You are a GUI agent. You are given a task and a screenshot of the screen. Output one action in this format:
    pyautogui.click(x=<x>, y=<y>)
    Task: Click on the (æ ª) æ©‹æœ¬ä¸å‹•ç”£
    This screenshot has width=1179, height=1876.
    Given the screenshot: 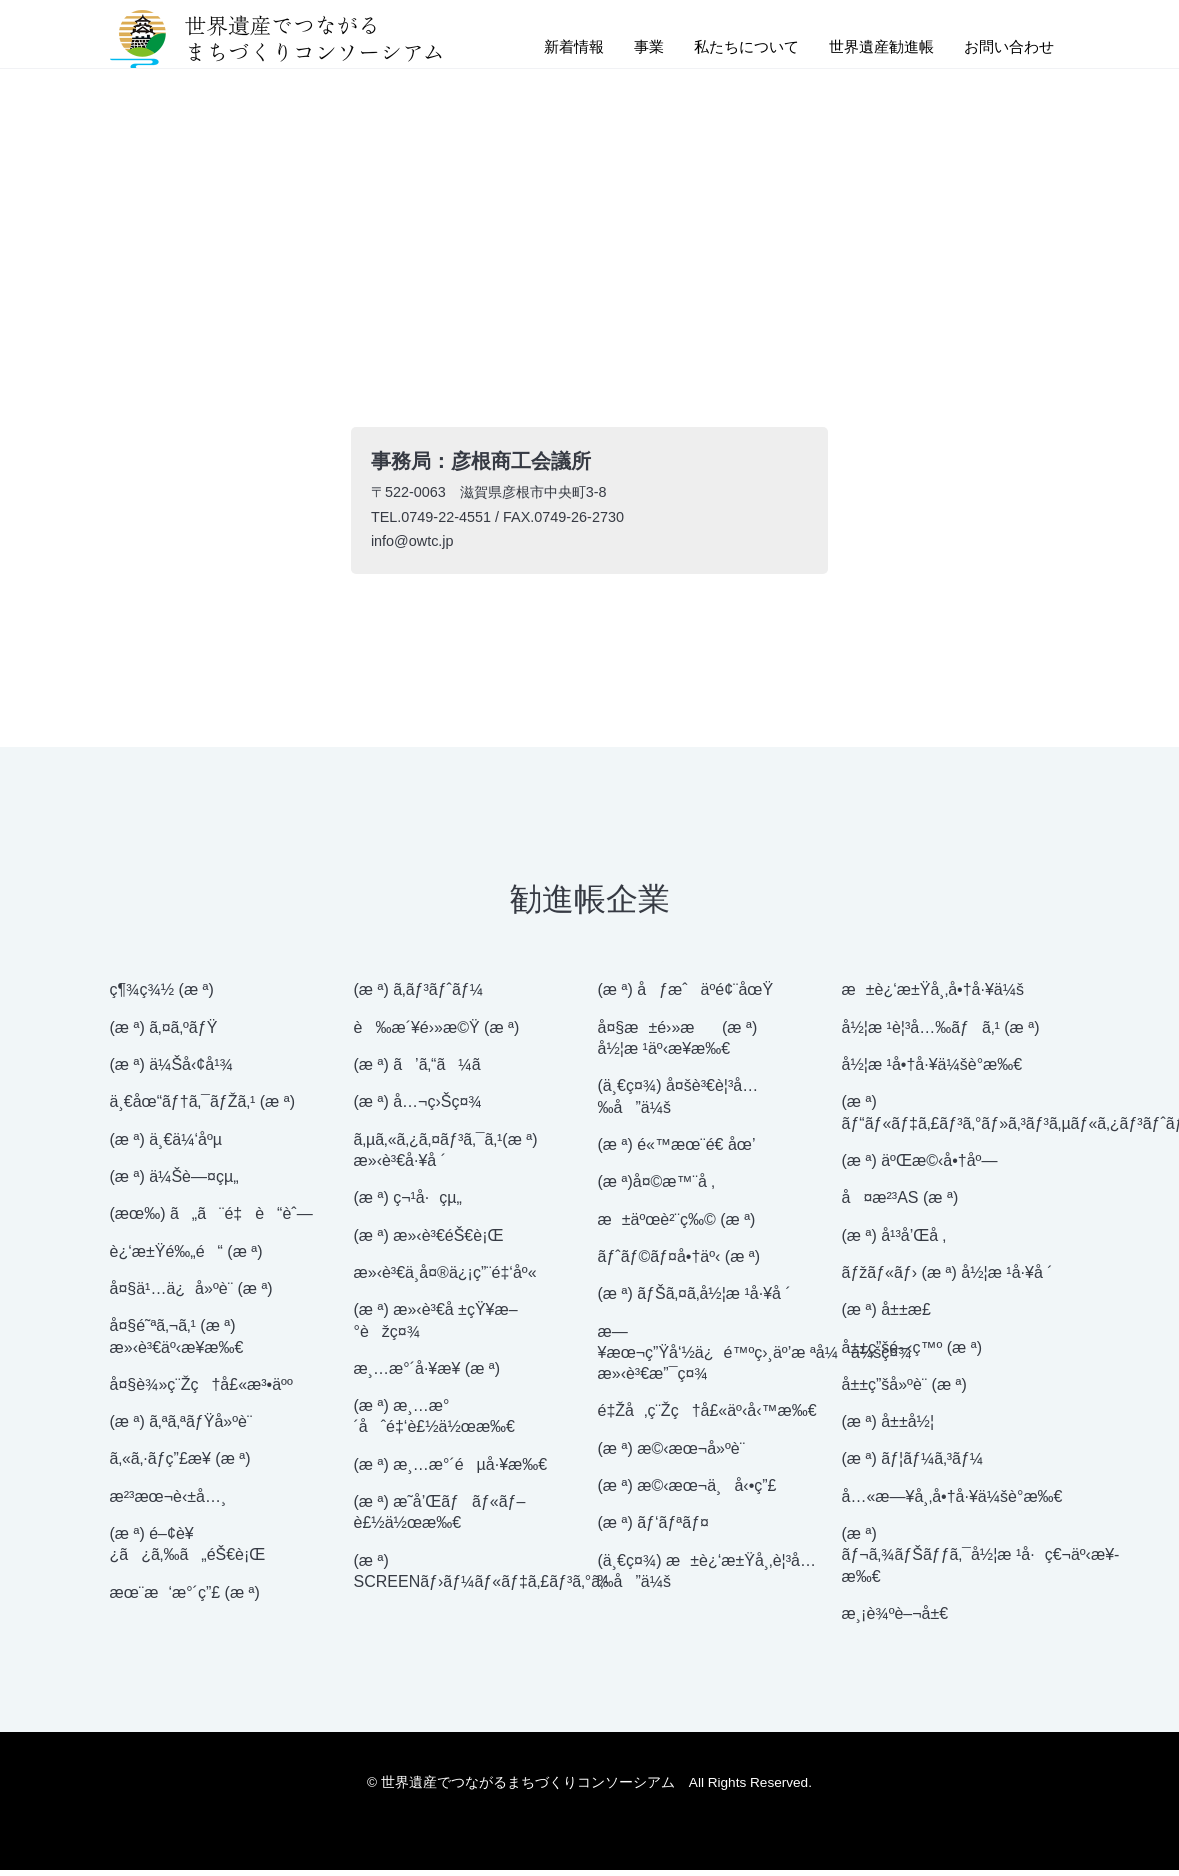 What is the action you would take?
    pyautogui.click(x=687, y=1491)
    